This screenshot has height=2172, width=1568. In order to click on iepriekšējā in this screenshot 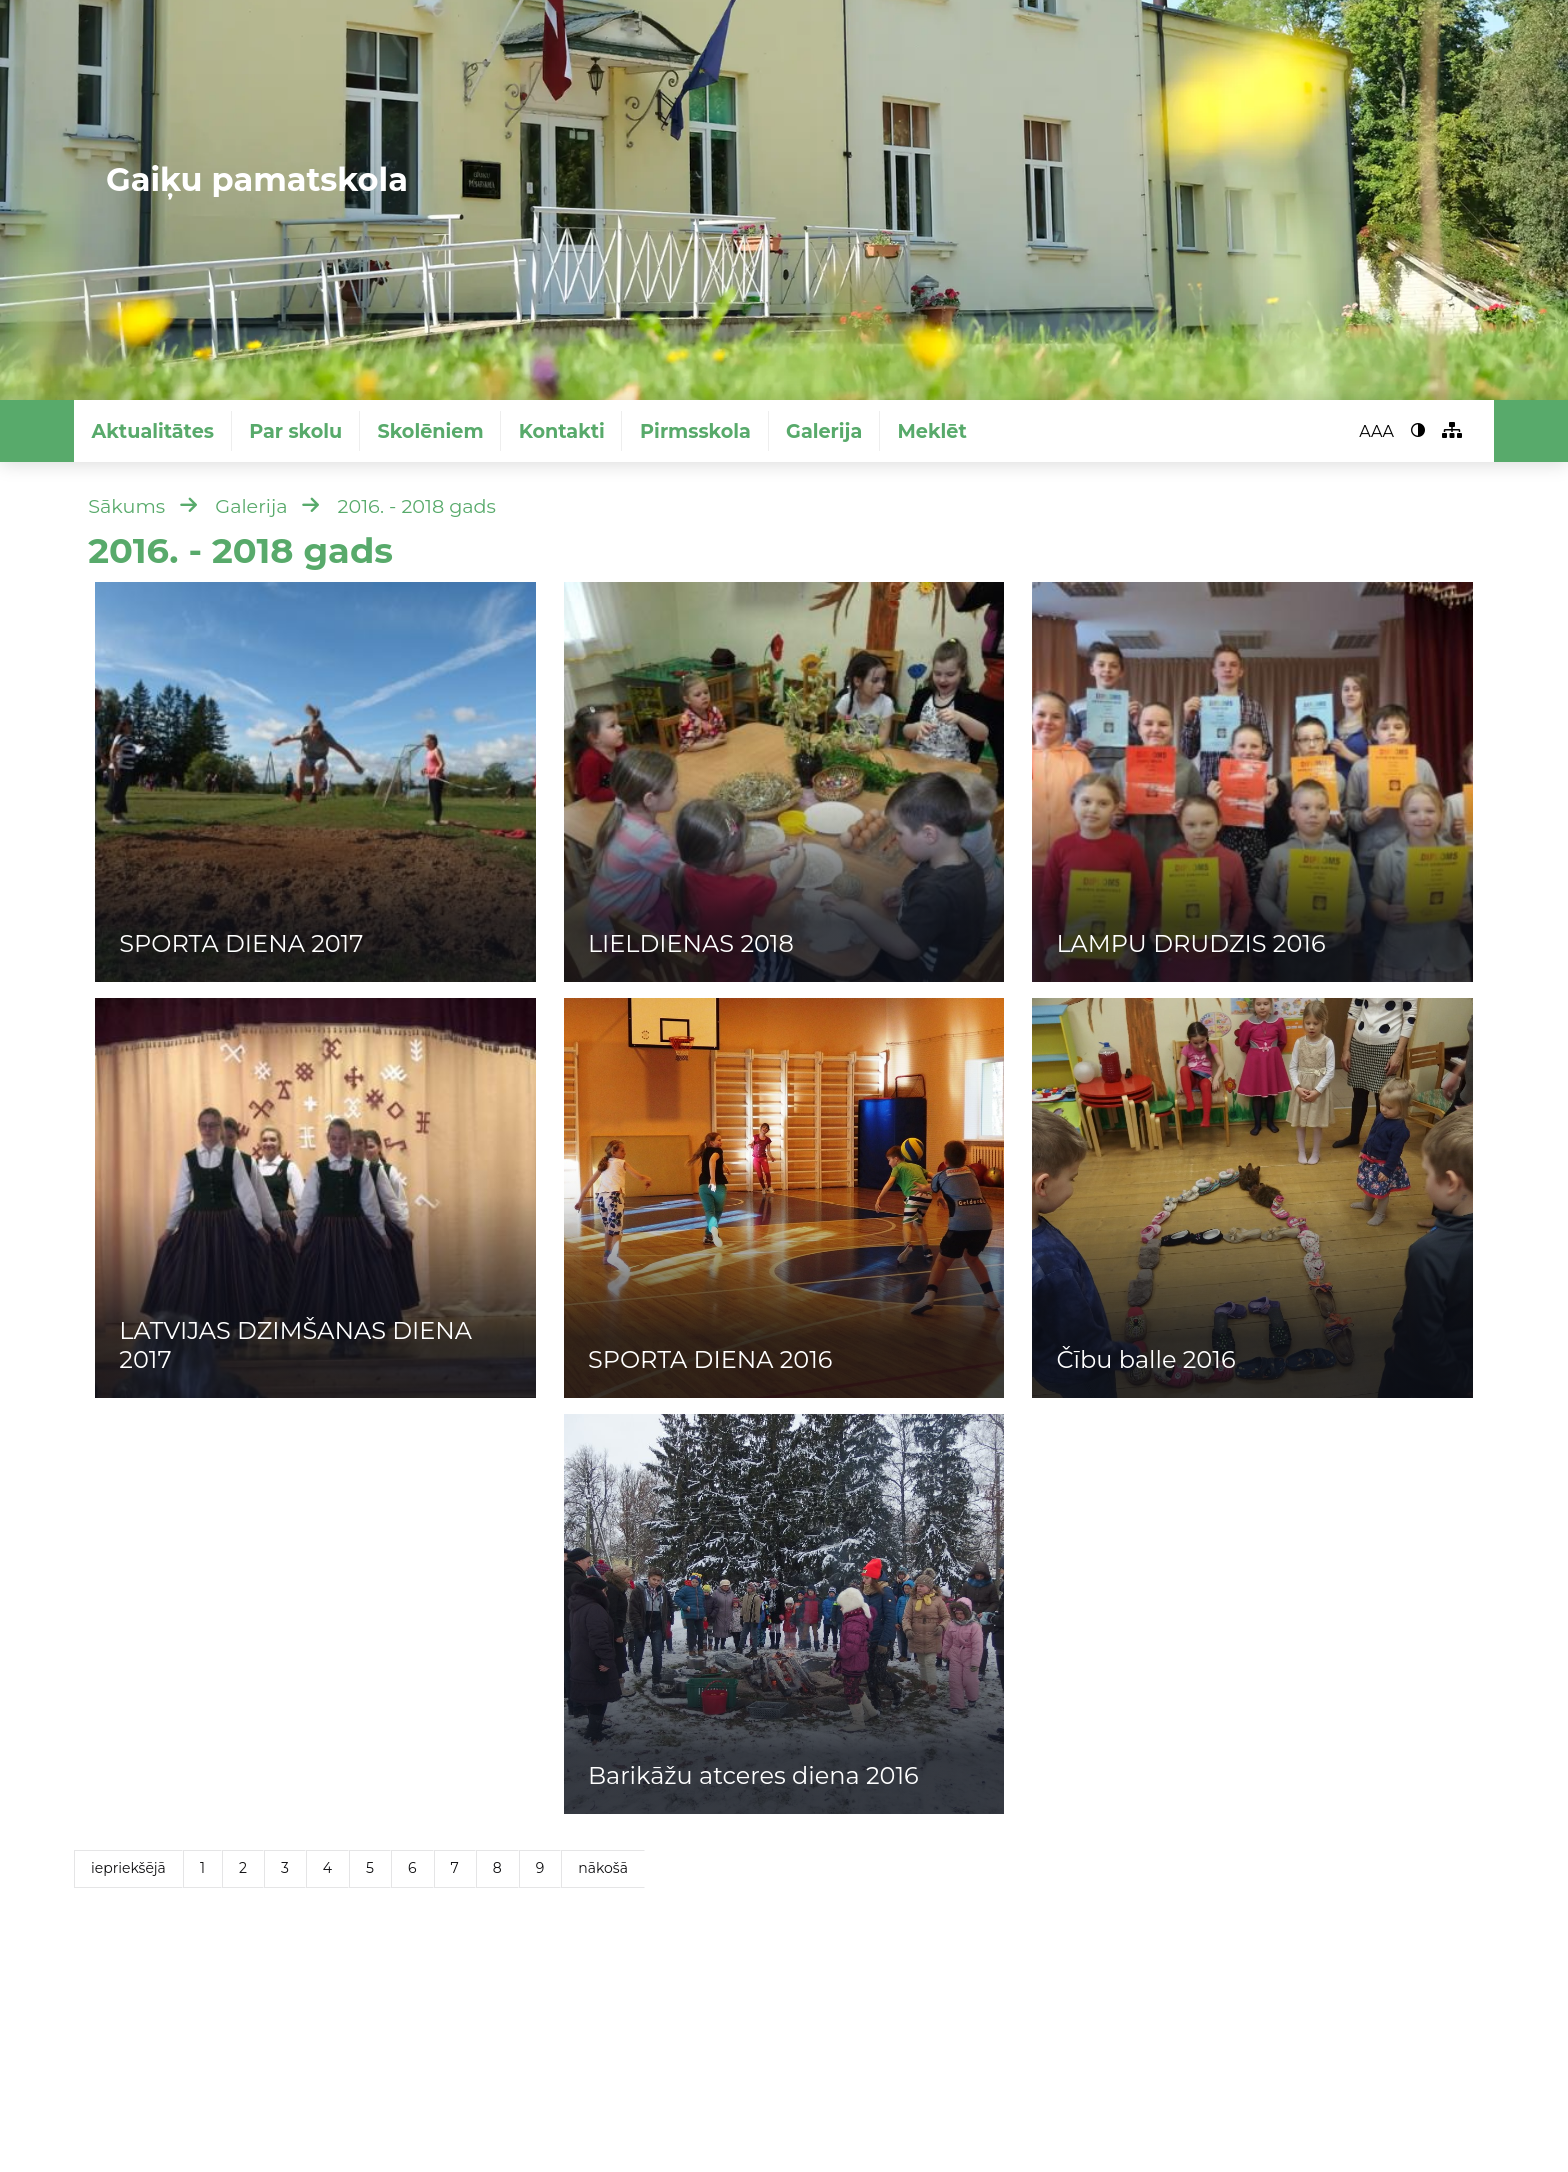, I will do `click(128, 1868)`.